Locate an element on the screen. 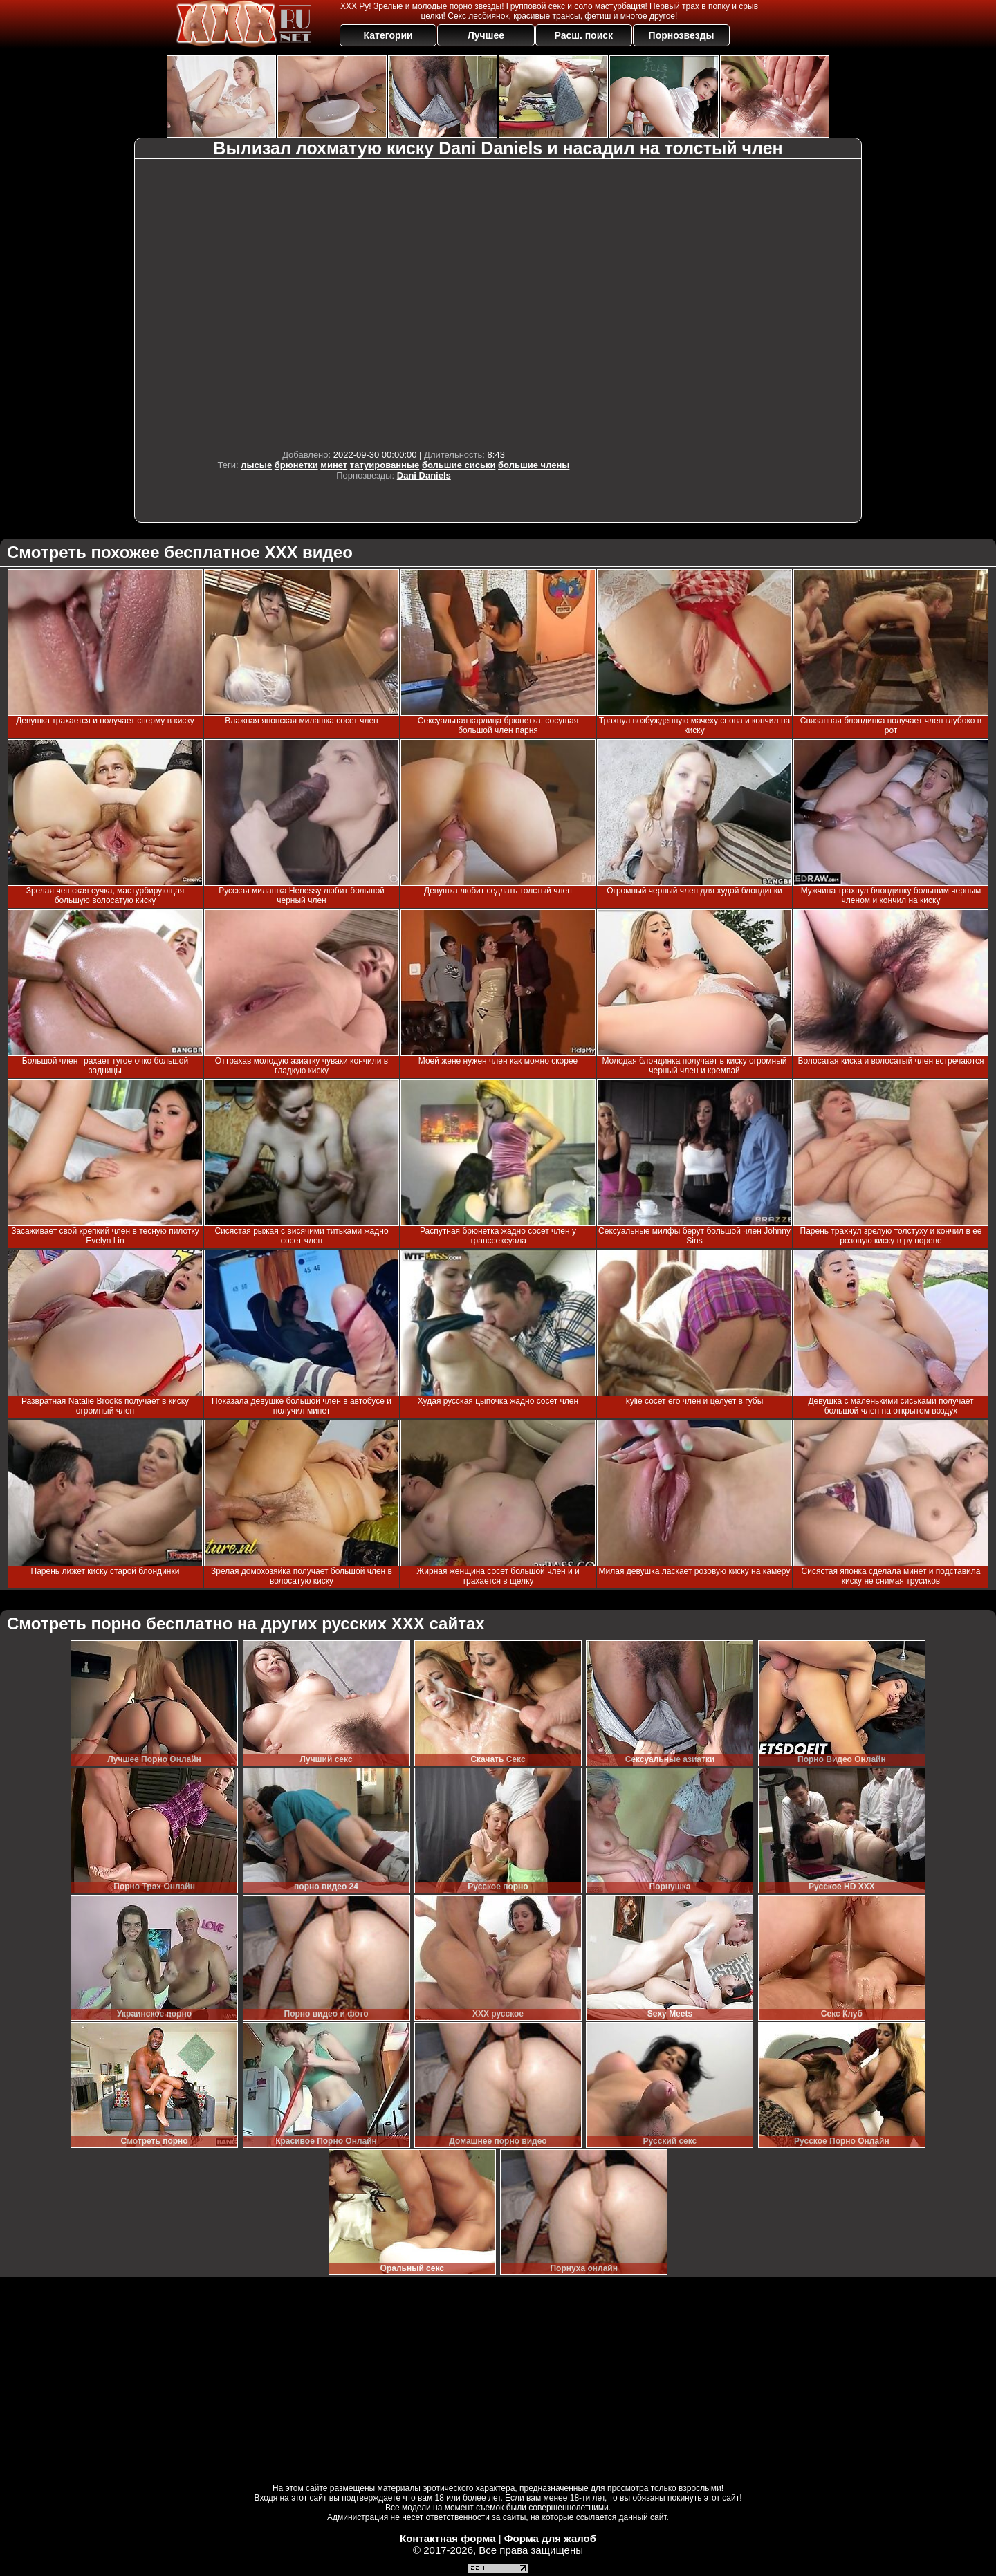 This screenshot has height=2576, width=996. Форма для жалоб is located at coordinates (550, 2538).